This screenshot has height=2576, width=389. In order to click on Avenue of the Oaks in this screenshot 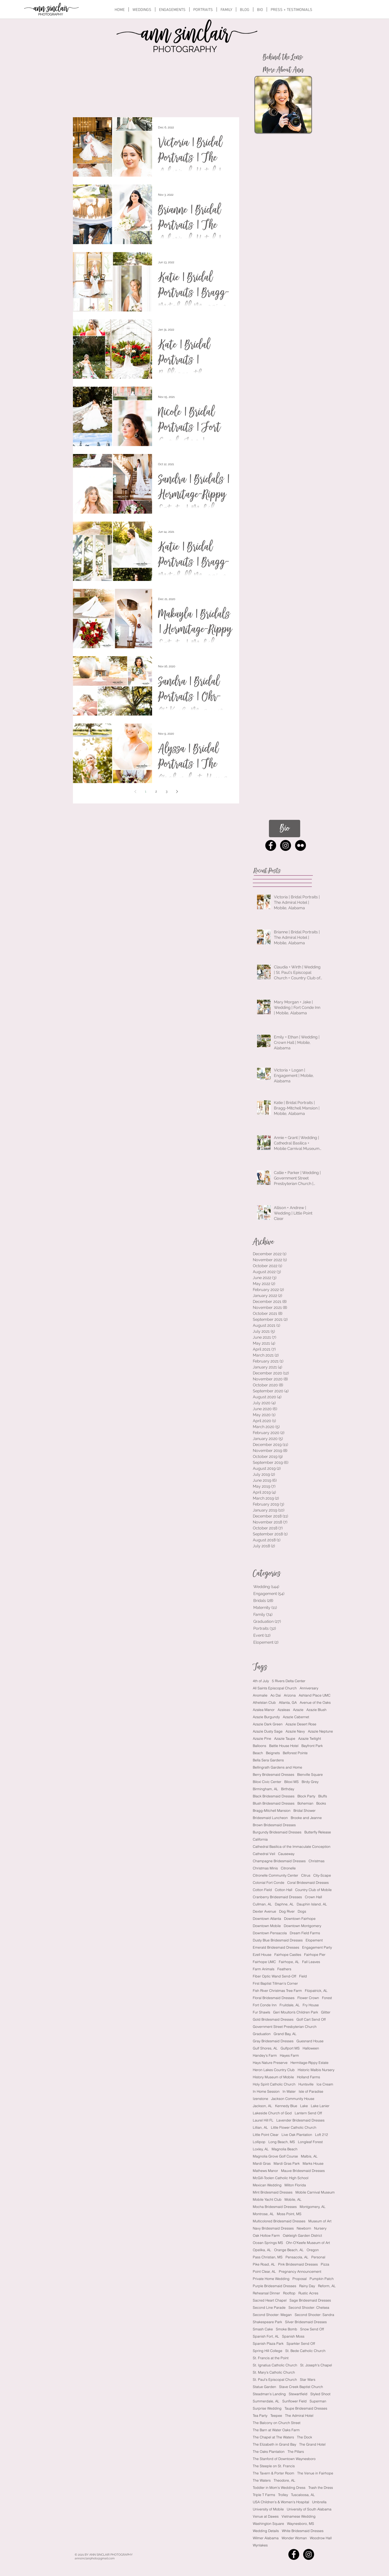, I will do `click(315, 1703)`.